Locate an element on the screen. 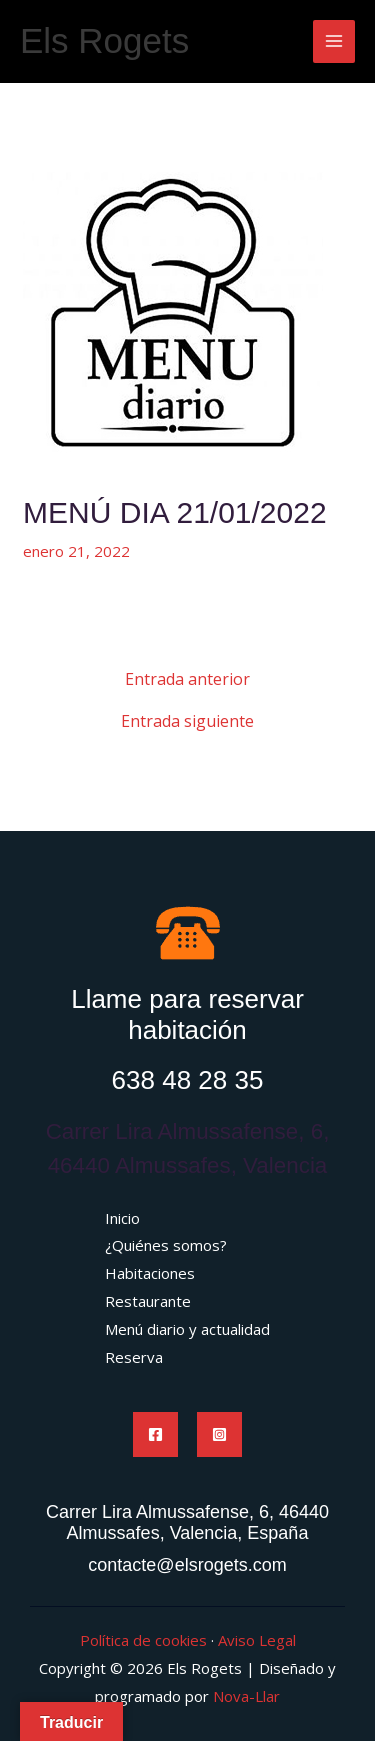 The height and width of the screenshot is (1741, 375). Aviso Legal is located at coordinates (257, 1640).